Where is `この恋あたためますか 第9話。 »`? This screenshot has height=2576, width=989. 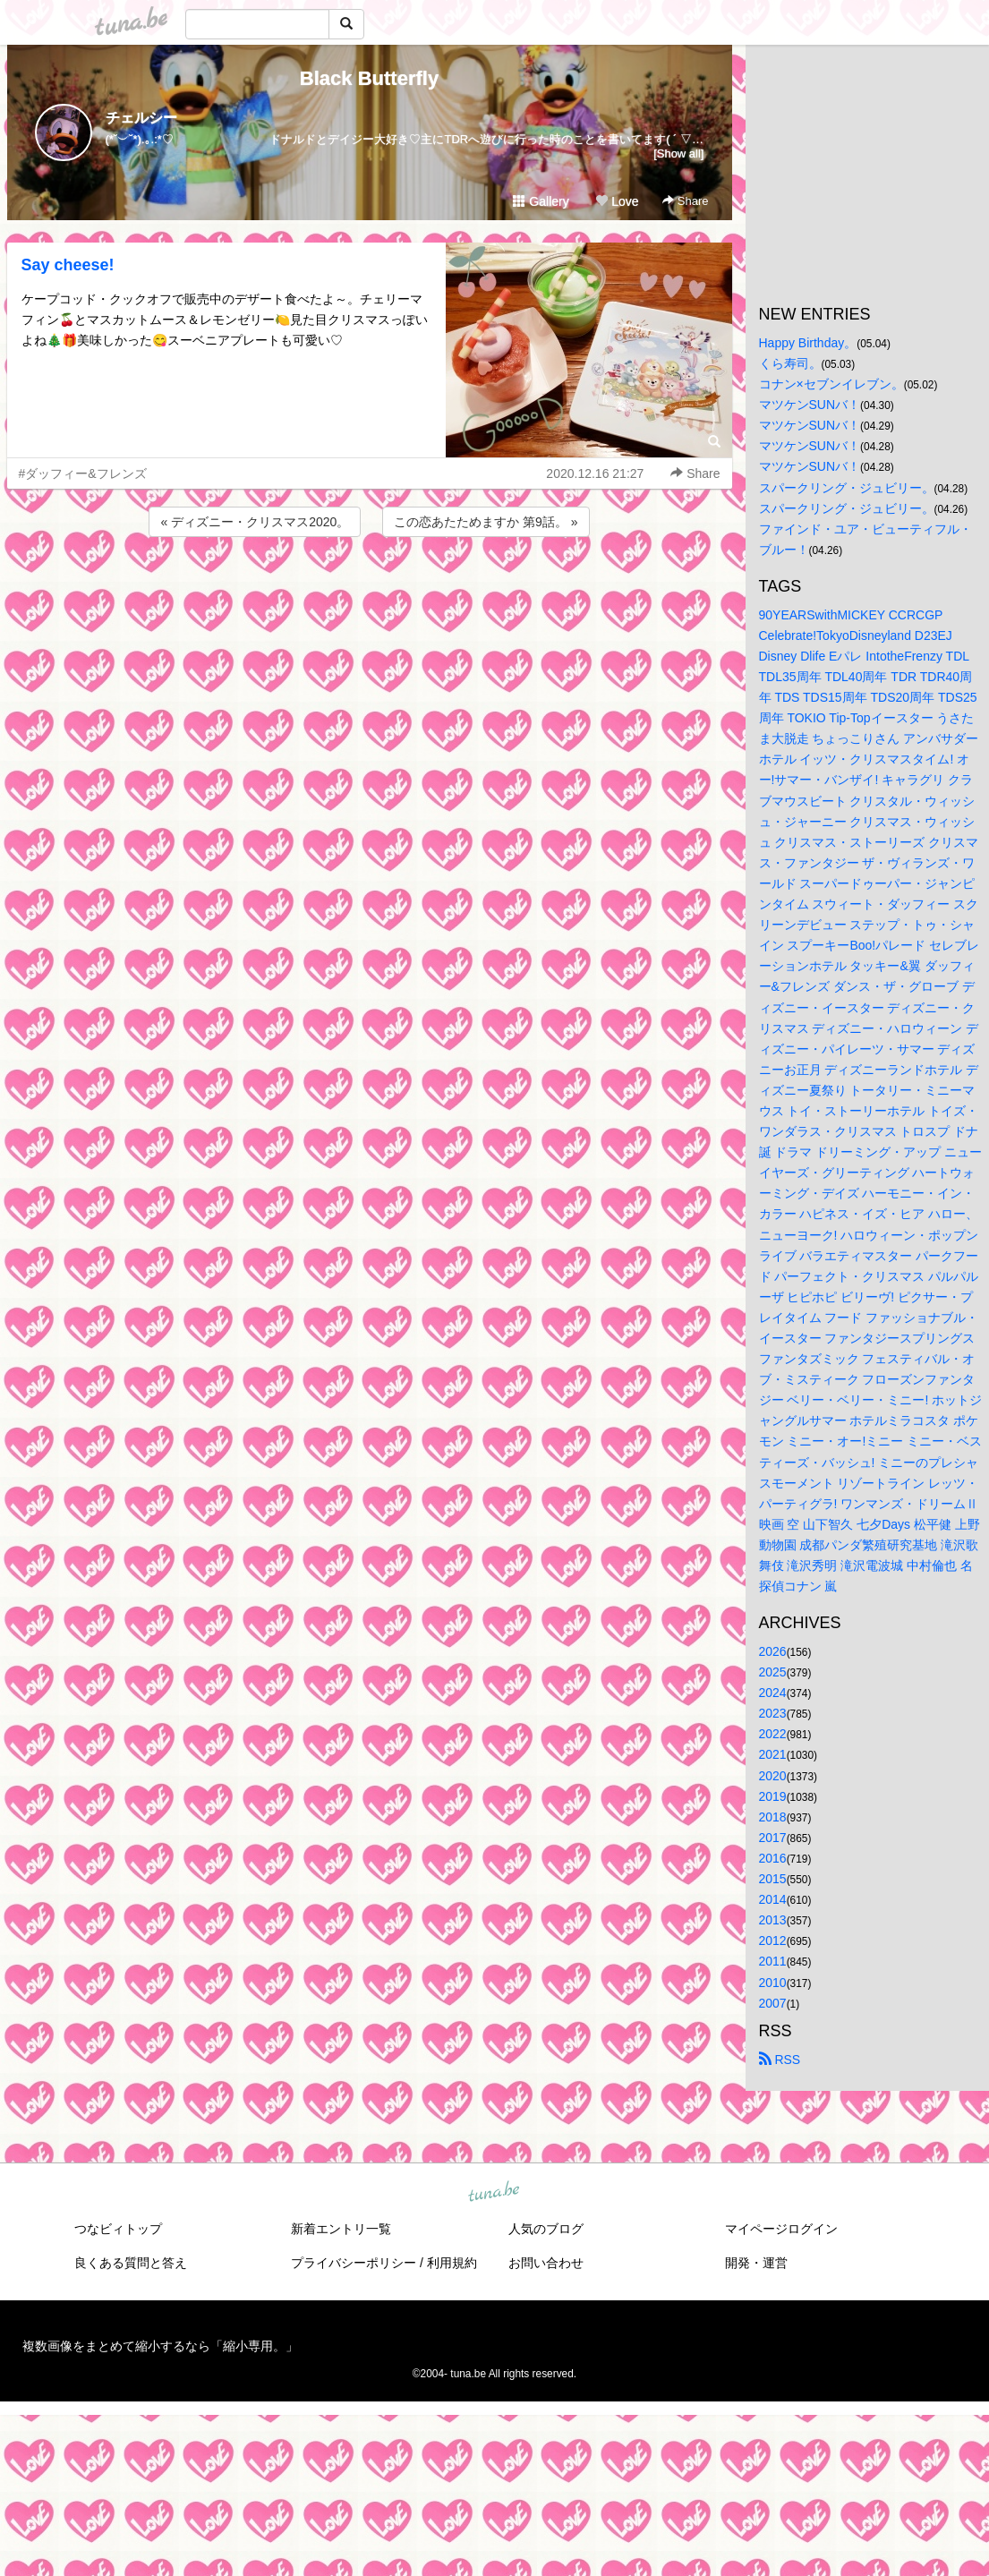
この恋あたためますか 第9話。 » is located at coordinates (485, 522).